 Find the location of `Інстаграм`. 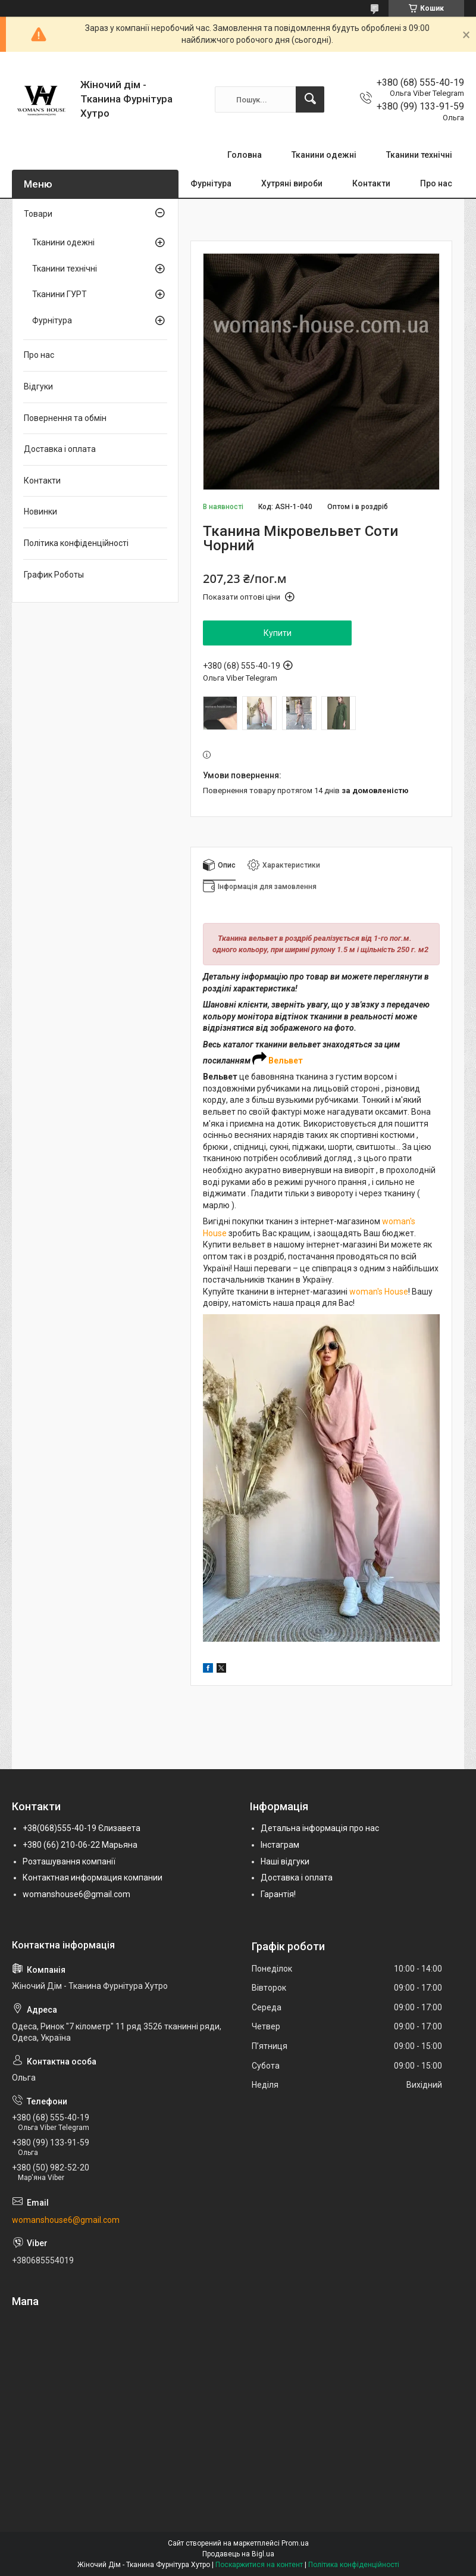

Інстаграм is located at coordinates (280, 1845).